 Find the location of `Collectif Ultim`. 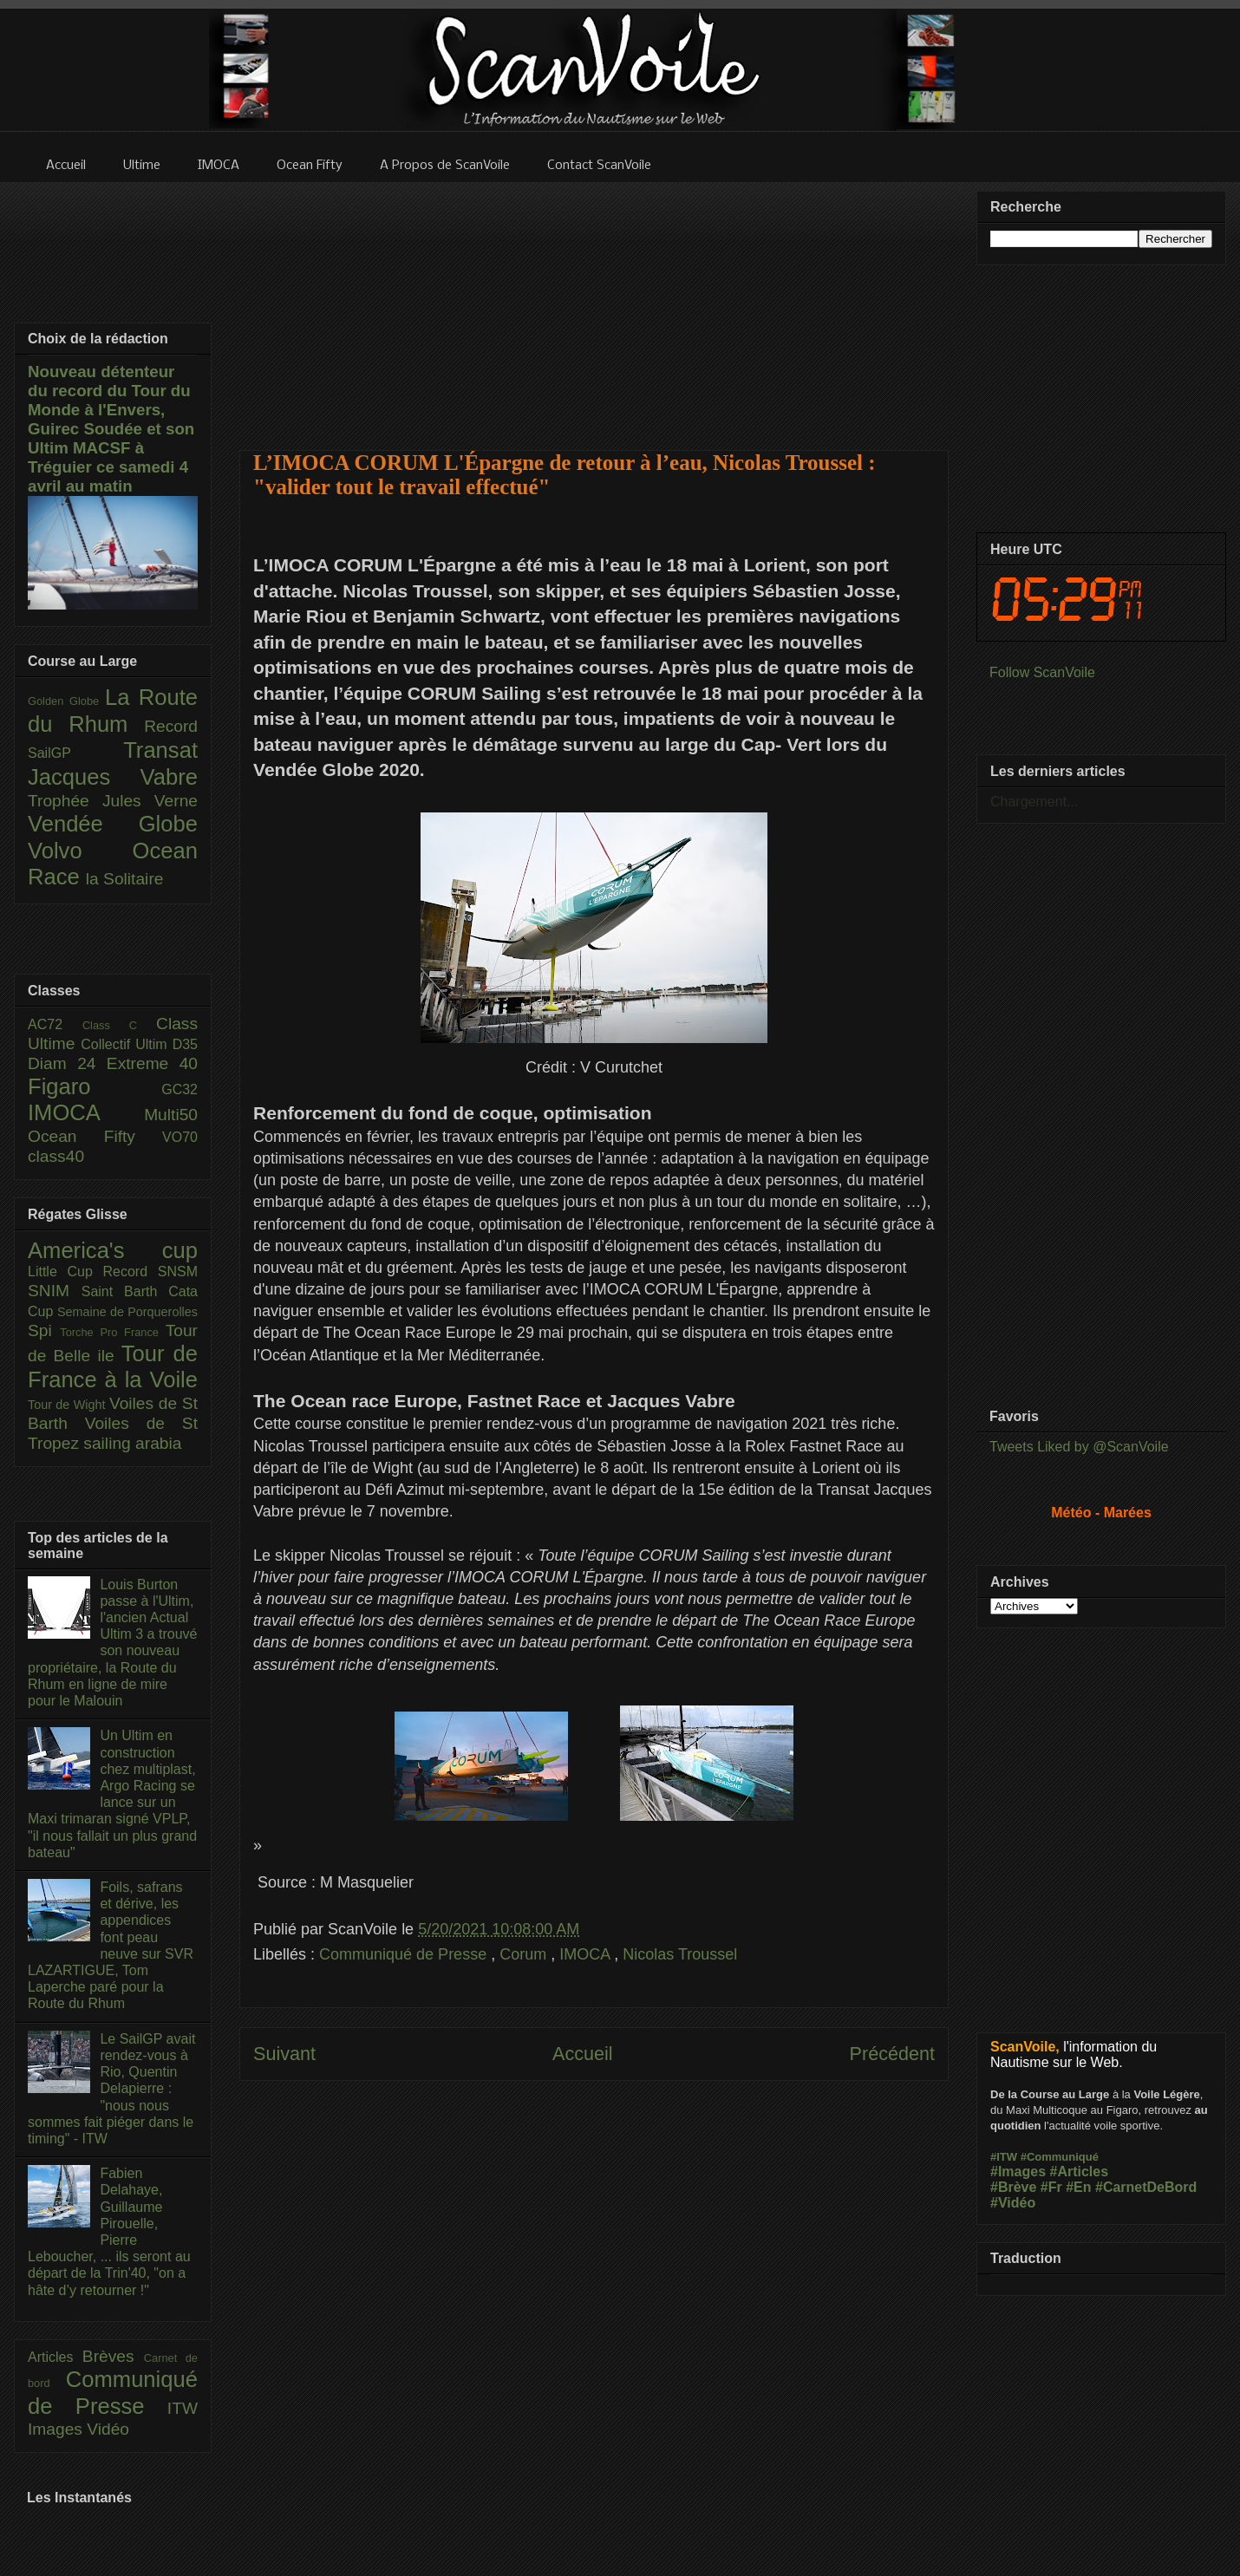

Collectif Ultim is located at coordinates (126, 1044).